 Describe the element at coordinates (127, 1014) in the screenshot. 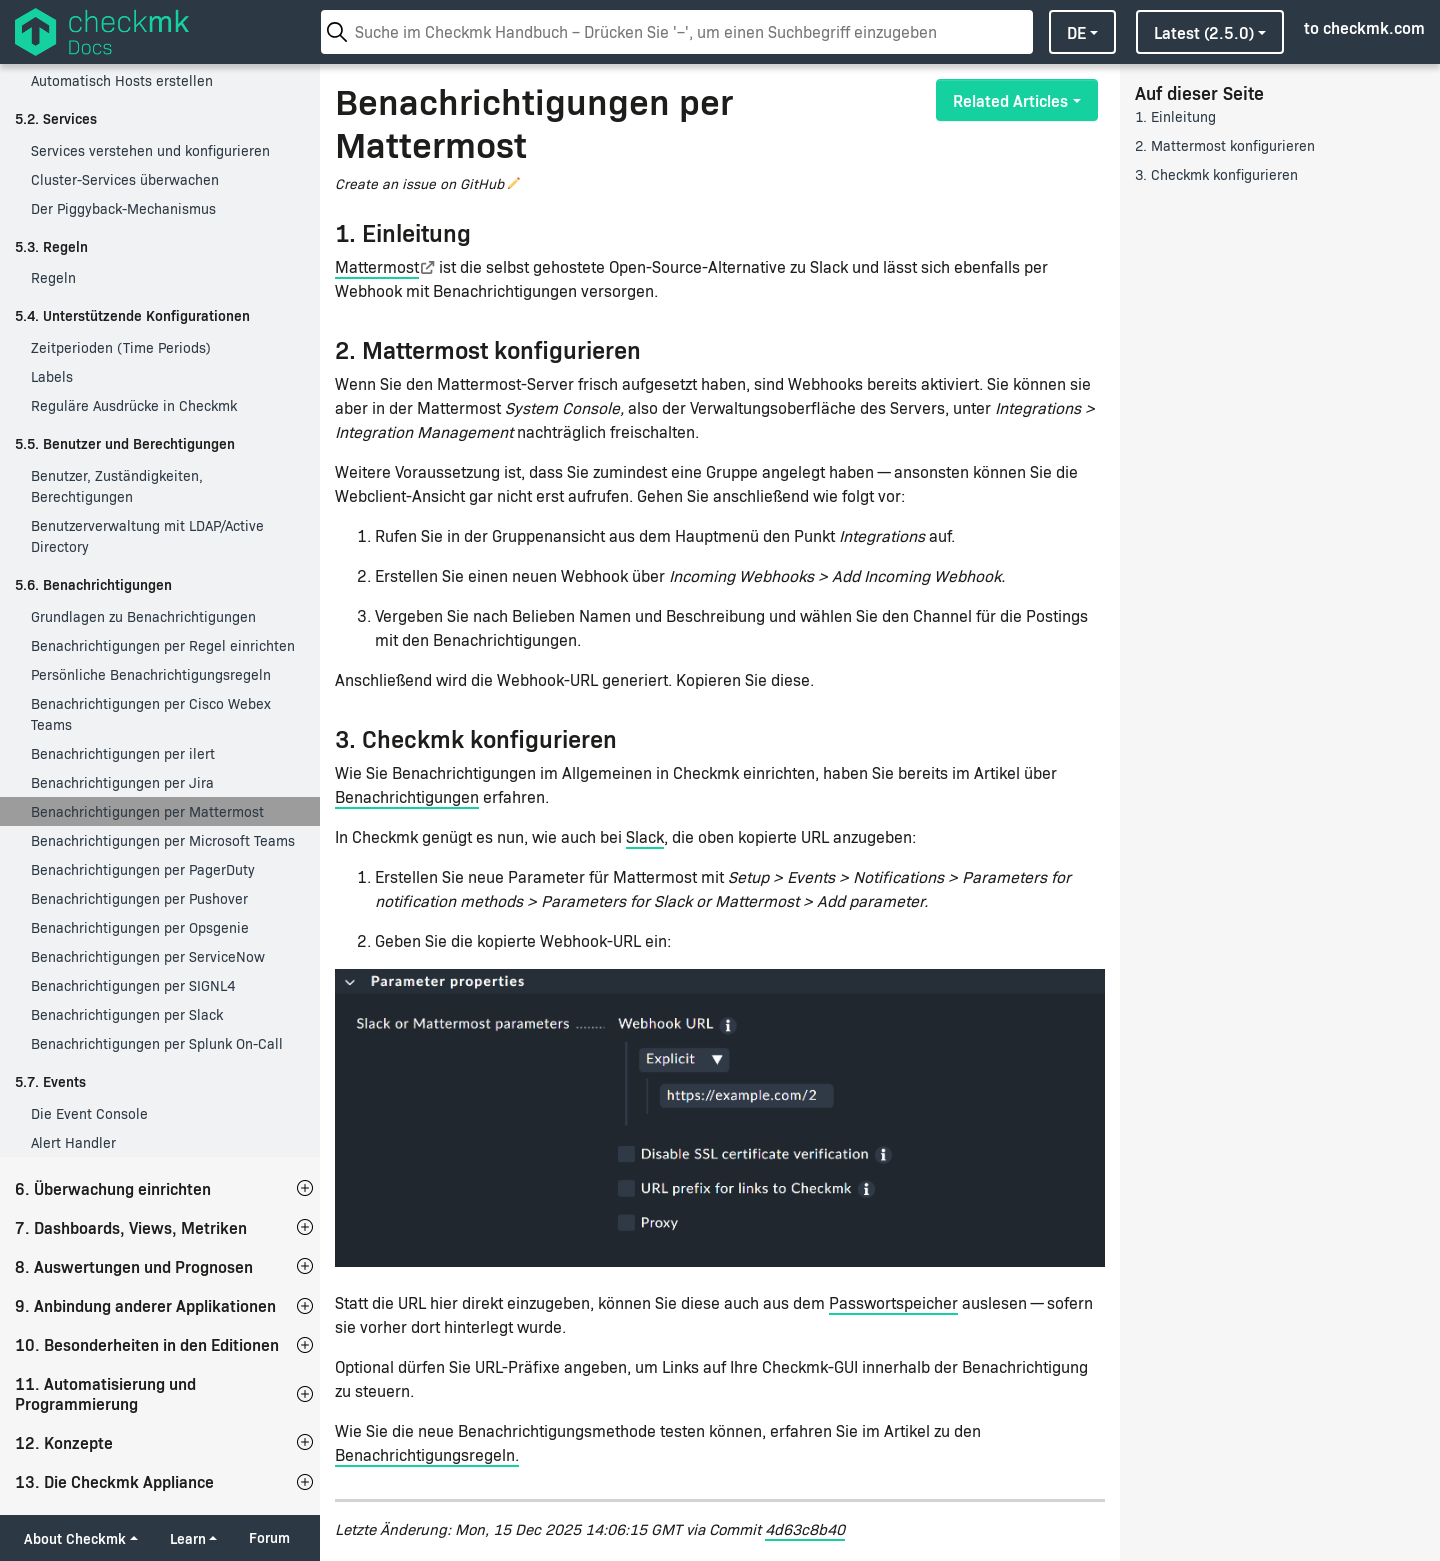

I see `Benachrichtigungen per Slack` at that location.